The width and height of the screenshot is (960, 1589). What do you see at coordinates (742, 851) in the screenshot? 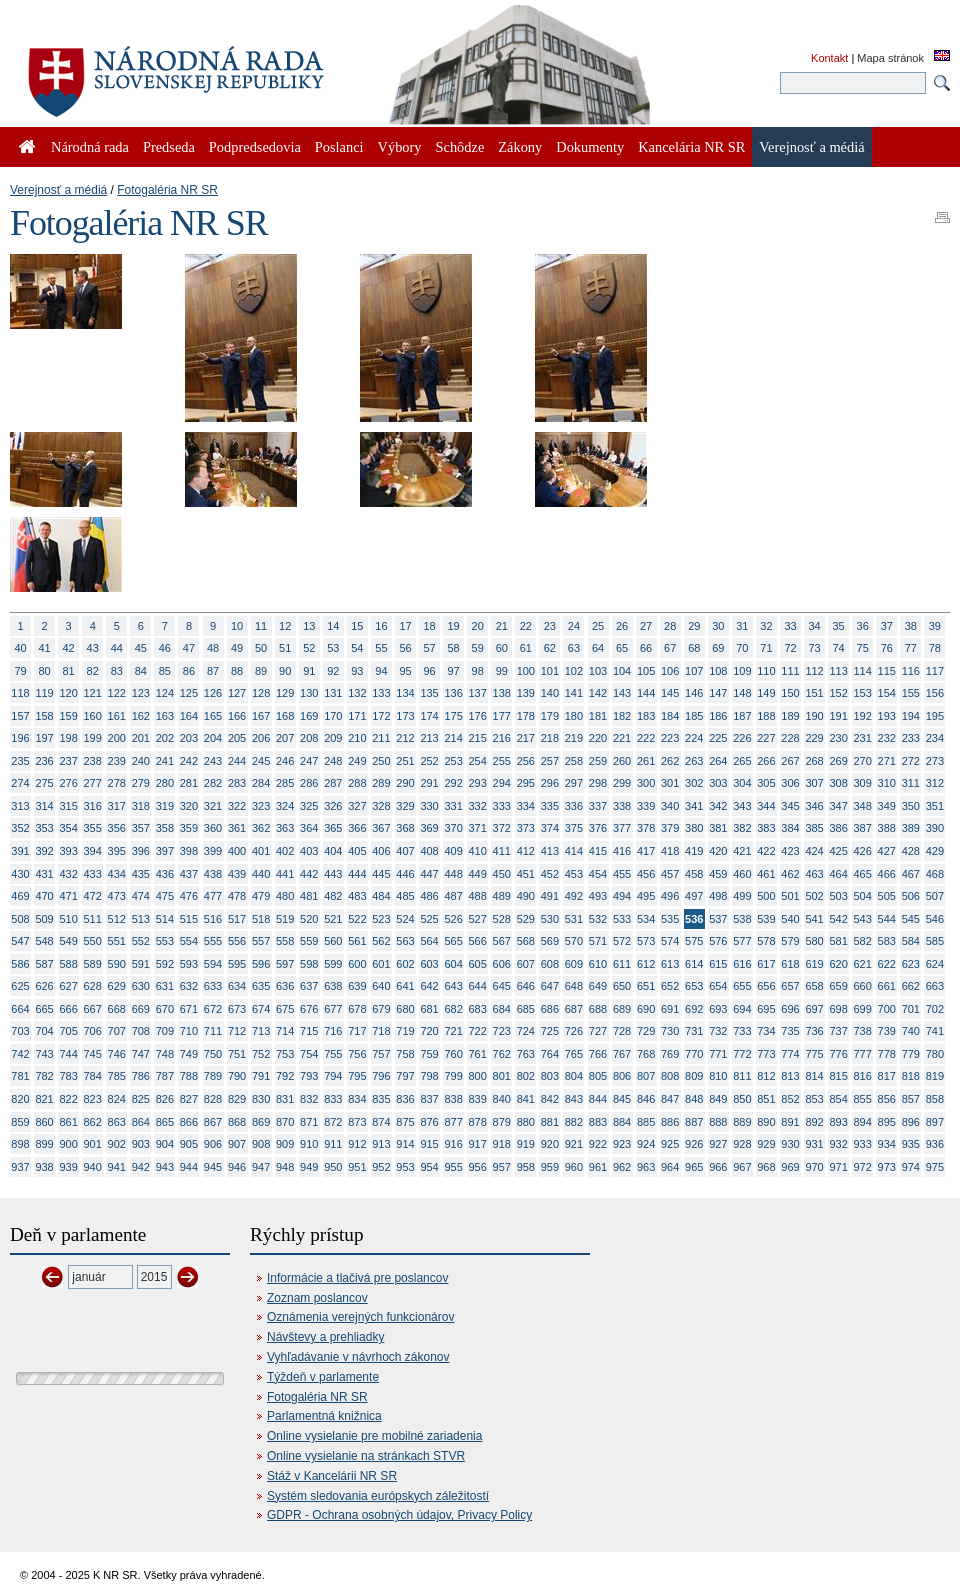
I see `421` at bounding box center [742, 851].